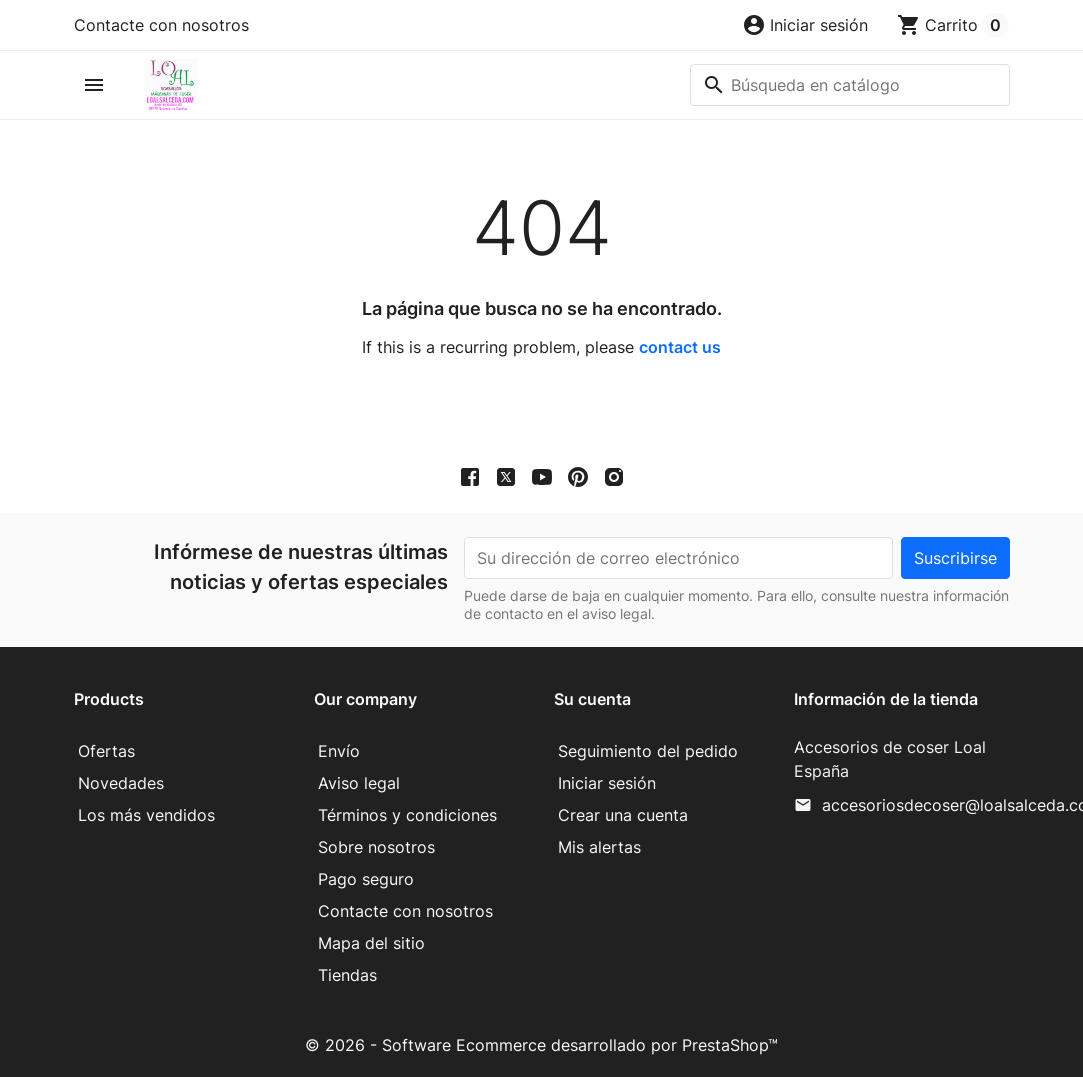 Image resolution: width=1083 pixels, height=1077 pixels. I want to click on contact us, so click(680, 347).